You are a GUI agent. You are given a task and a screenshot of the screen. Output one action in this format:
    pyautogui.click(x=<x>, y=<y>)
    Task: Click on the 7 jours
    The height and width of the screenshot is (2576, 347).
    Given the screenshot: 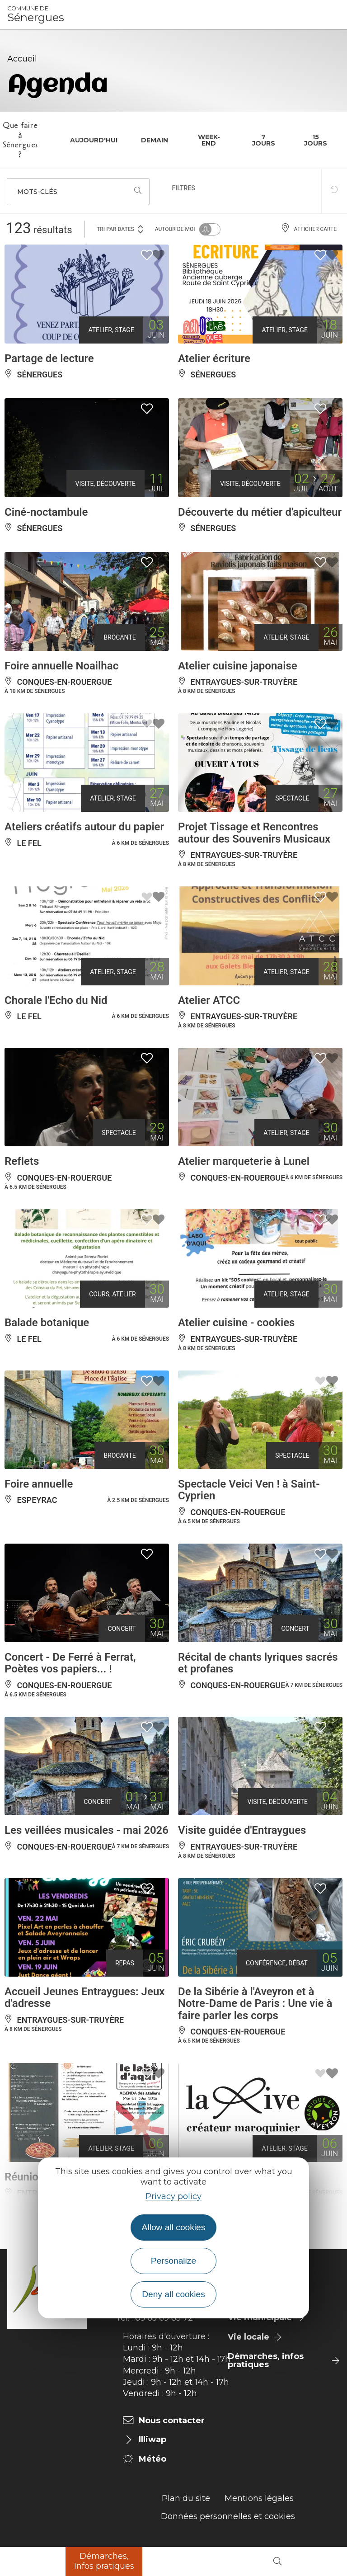 What is the action you would take?
    pyautogui.click(x=263, y=140)
    